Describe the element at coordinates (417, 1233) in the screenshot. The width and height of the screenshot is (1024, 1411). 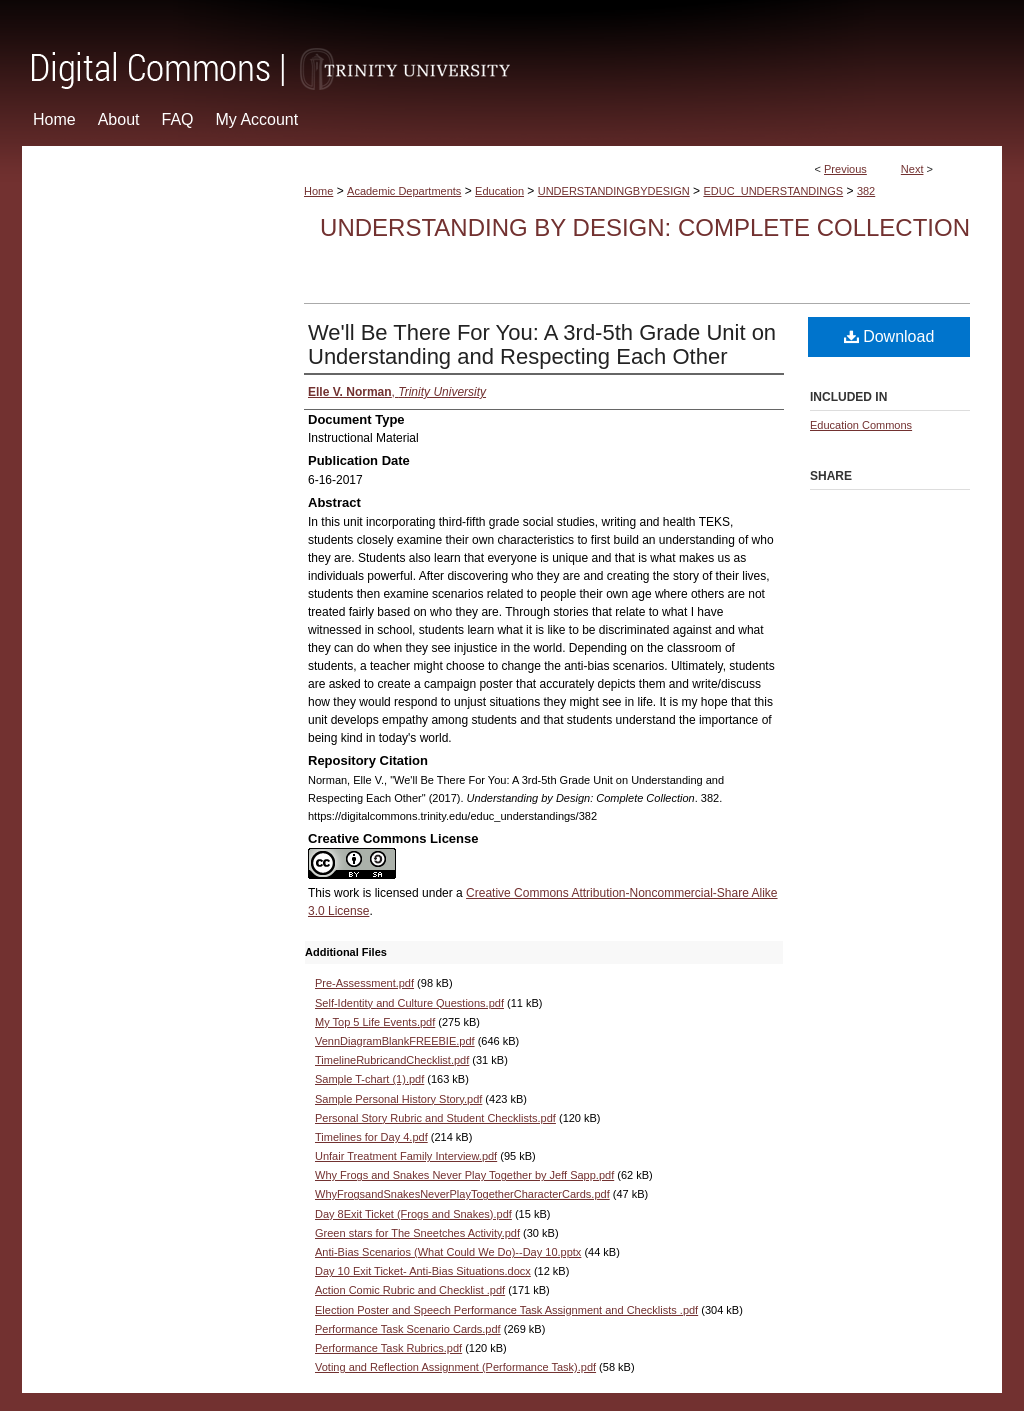
I see `Green stars for The Sneetches Activity.pdf` at that location.